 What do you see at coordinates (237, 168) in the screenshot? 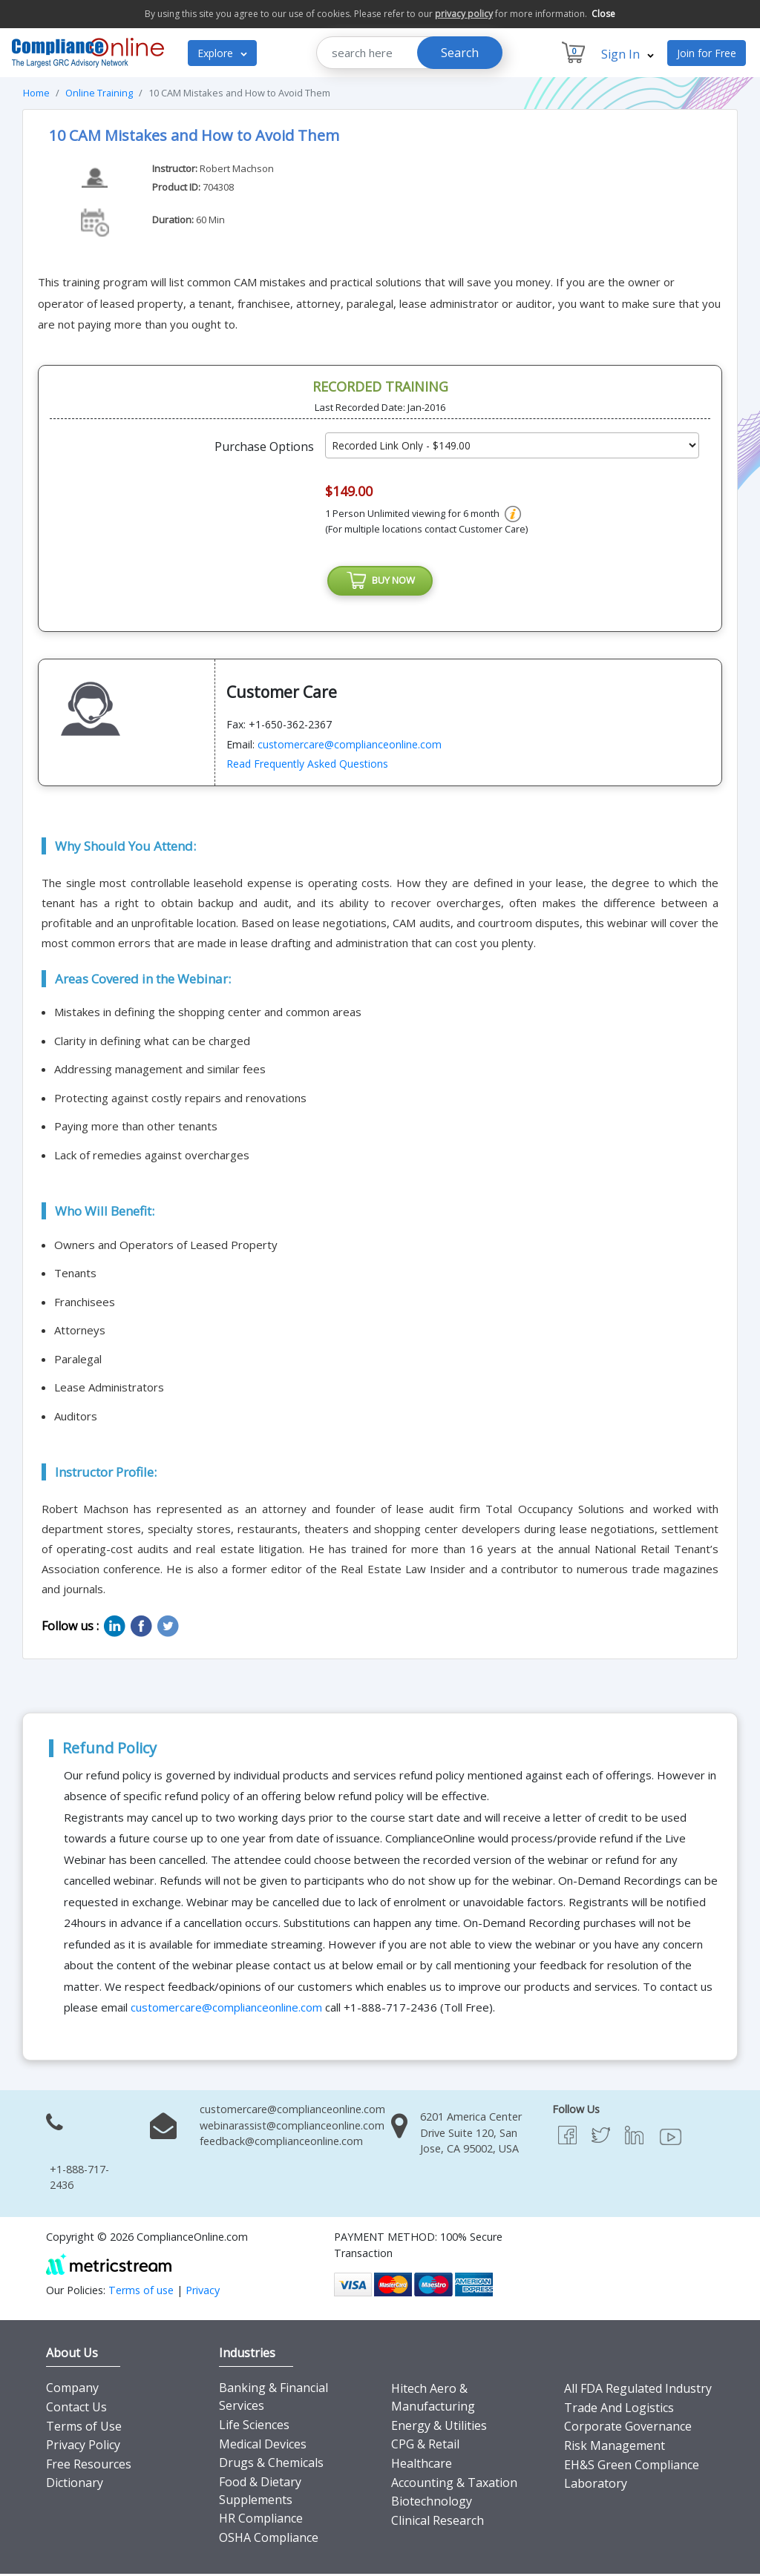
I see `Robert Machson` at bounding box center [237, 168].